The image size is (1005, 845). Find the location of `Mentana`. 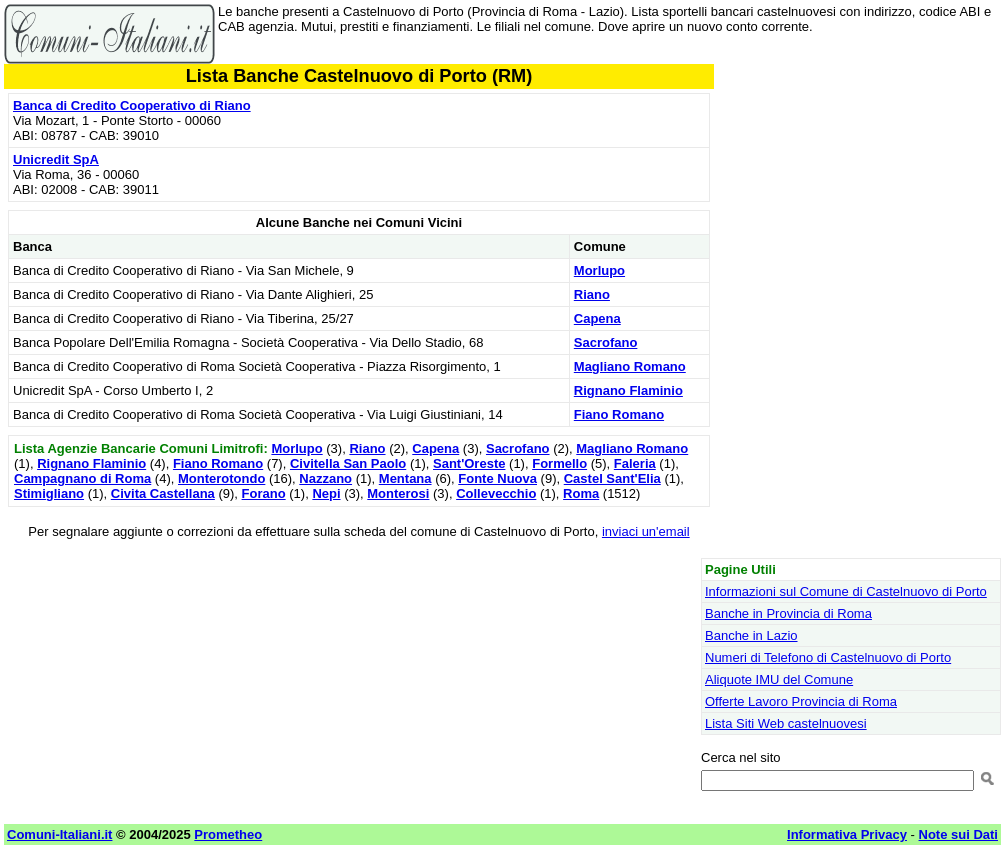

Mentana is located at coordinates (405, 478).